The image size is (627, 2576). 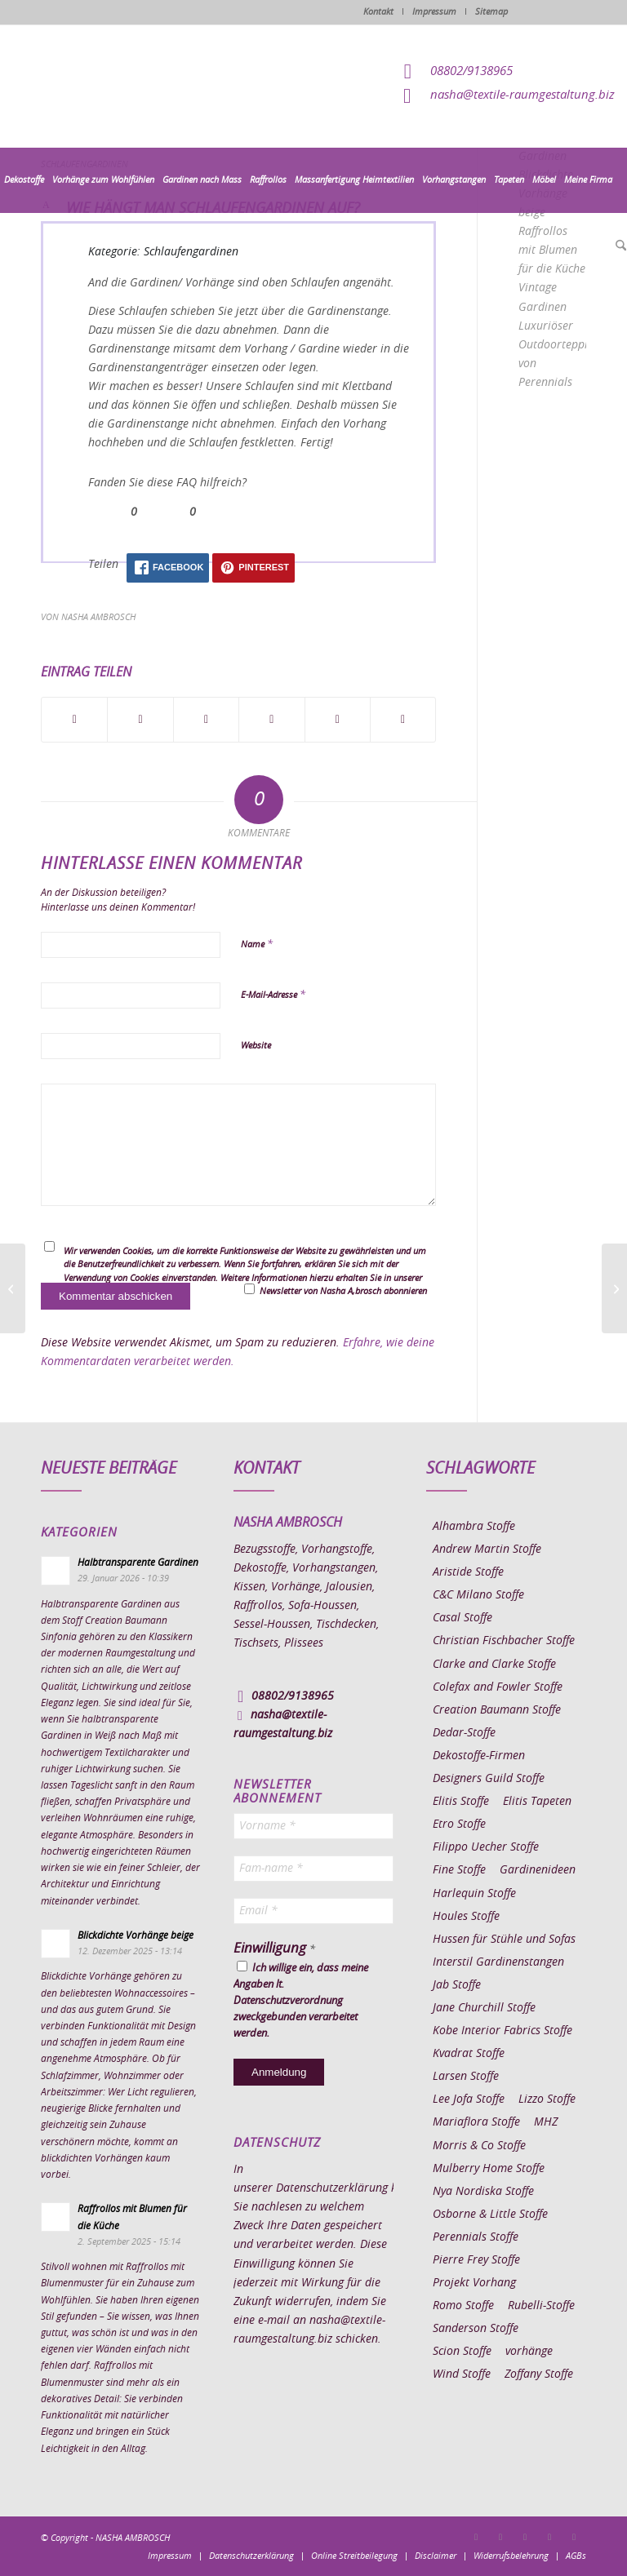 What do you see at coordinates (525, 2537) in the screenshot?
I see `[Link zu Pinterest]` at bounding box center [525, 2537].